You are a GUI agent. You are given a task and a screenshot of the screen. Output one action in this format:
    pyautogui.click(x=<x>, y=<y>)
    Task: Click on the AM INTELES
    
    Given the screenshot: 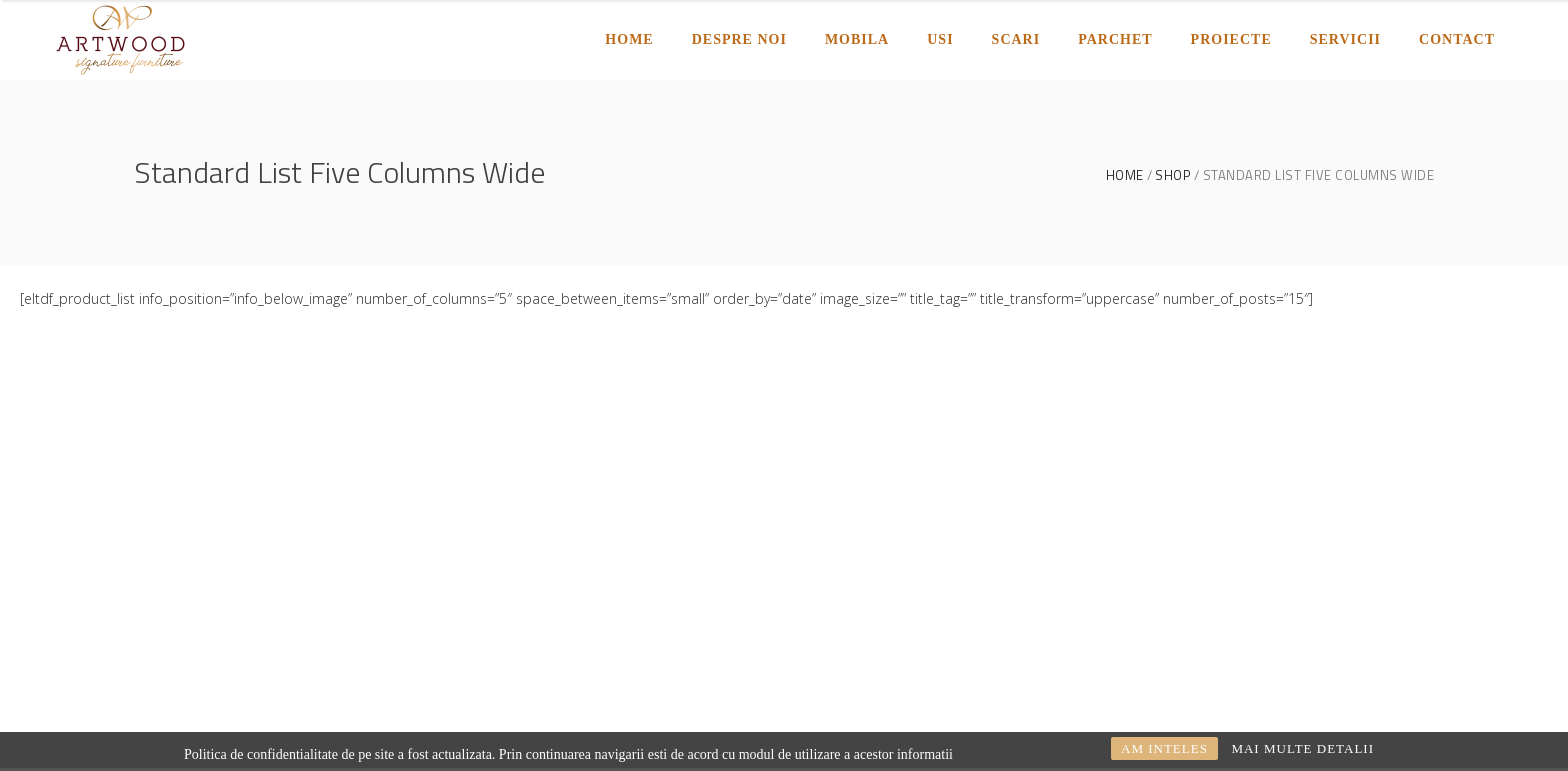 What is the action you would take?
    pyautogui.click(x=1164, y=748)
    